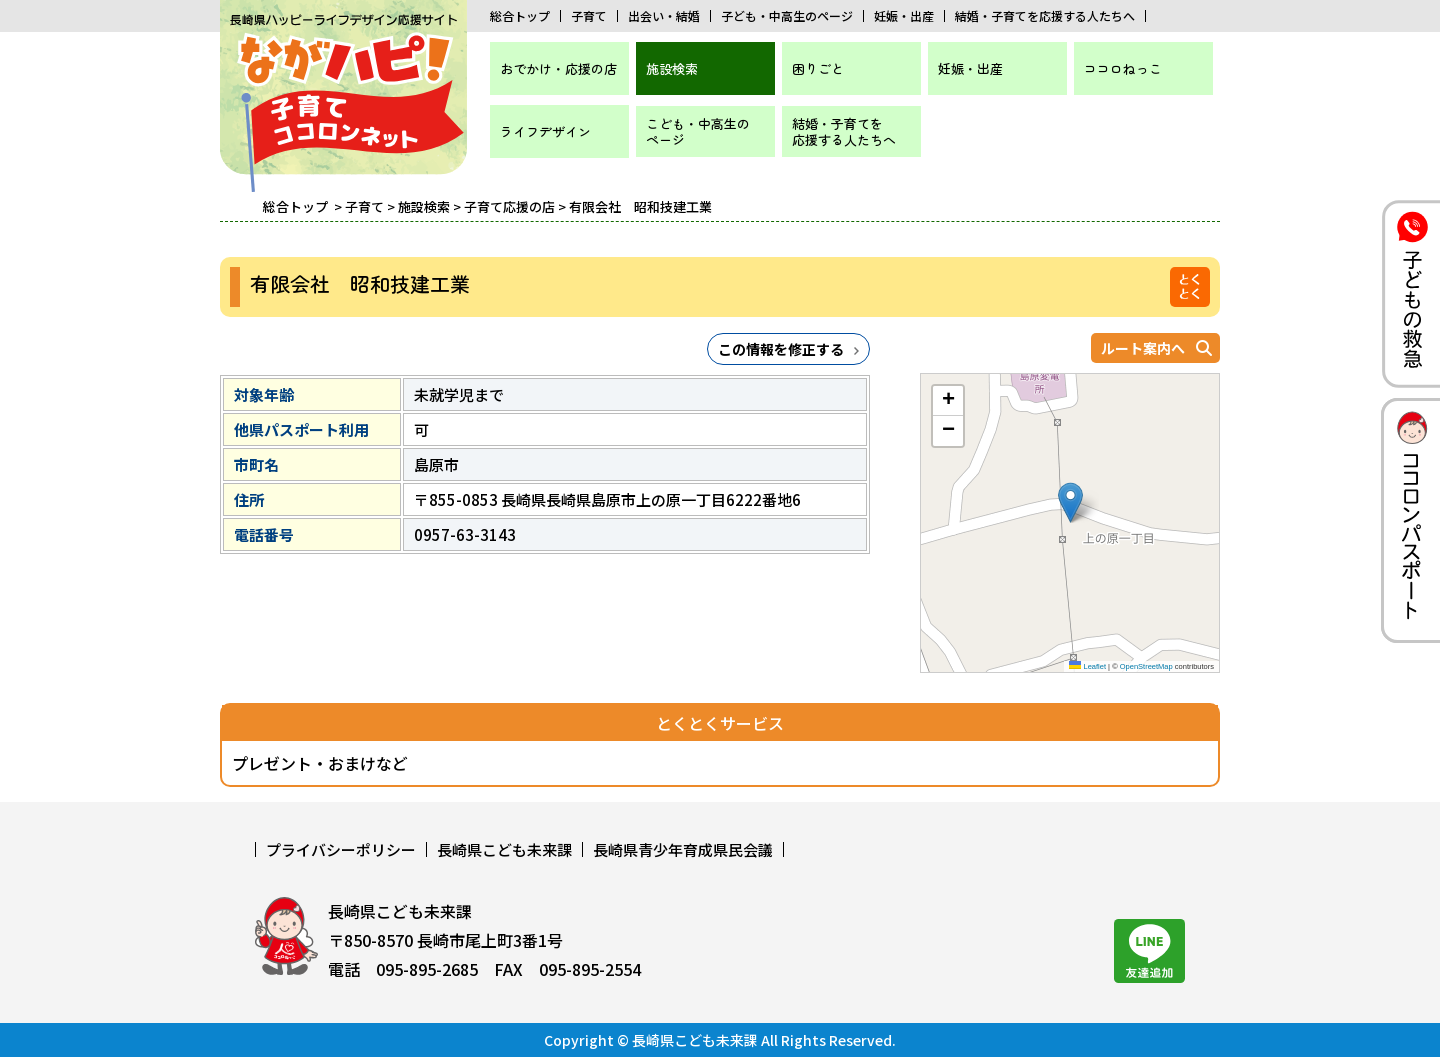  Describe the element at coordinates (558, 68) in the screenshot. I see `おでかけ・応援の店` at that location.